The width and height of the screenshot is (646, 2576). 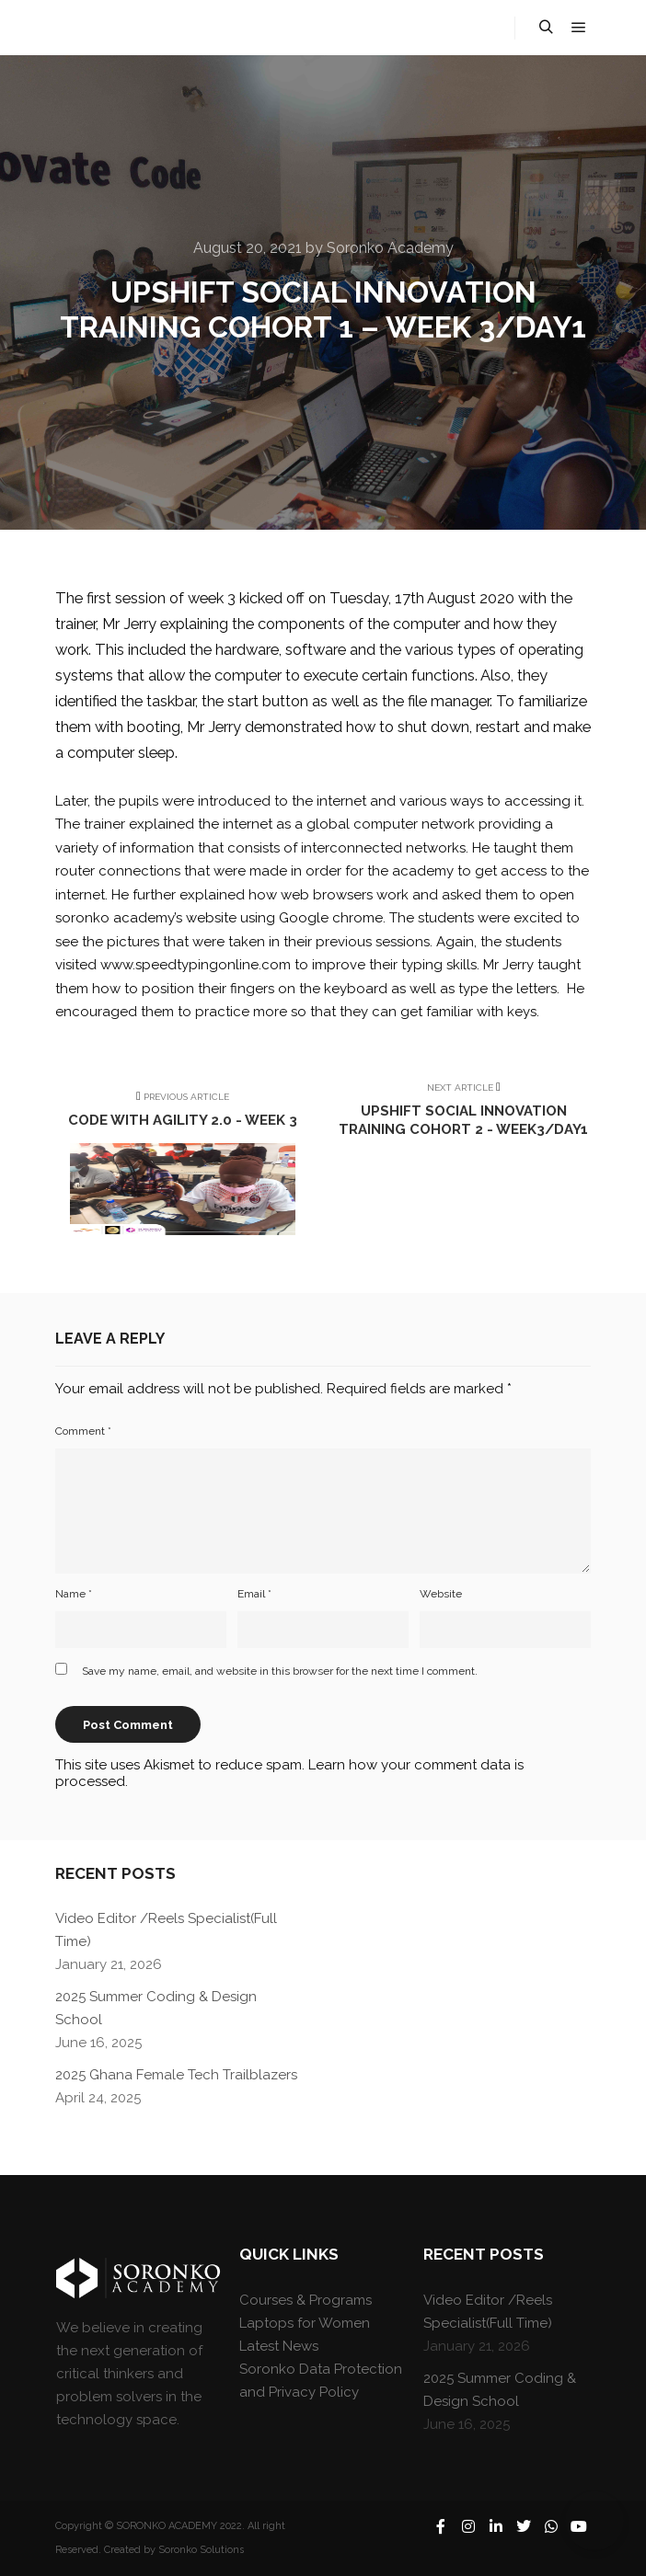 I want to click on Laptops for Women, so click(x=304, y=2323).